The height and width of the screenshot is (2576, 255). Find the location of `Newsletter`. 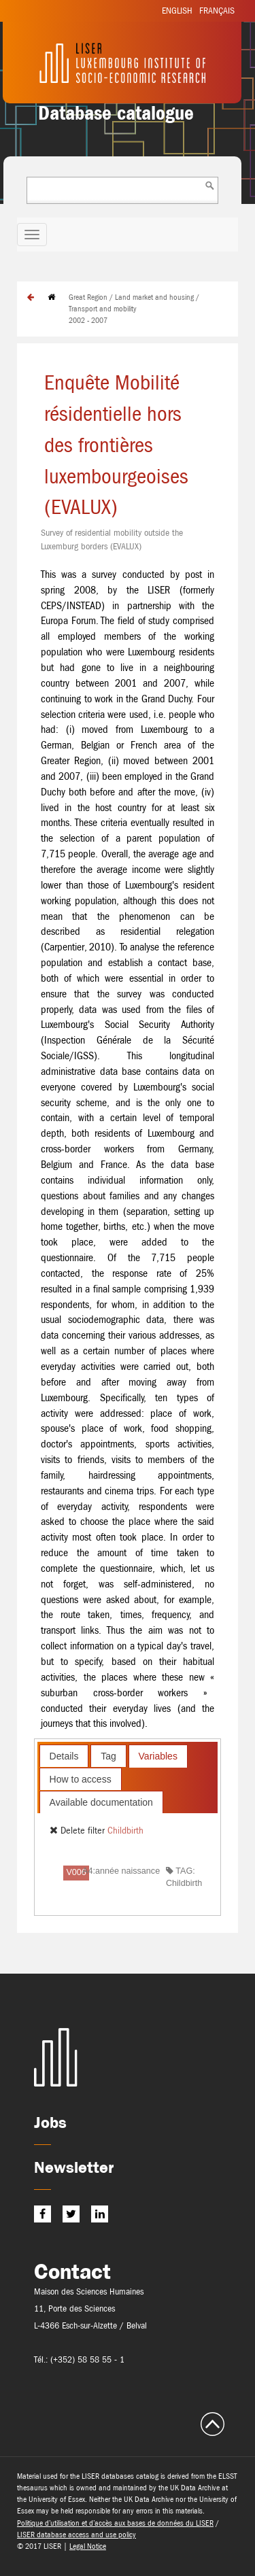

Newsletter is located at coordinates (74, 2167).